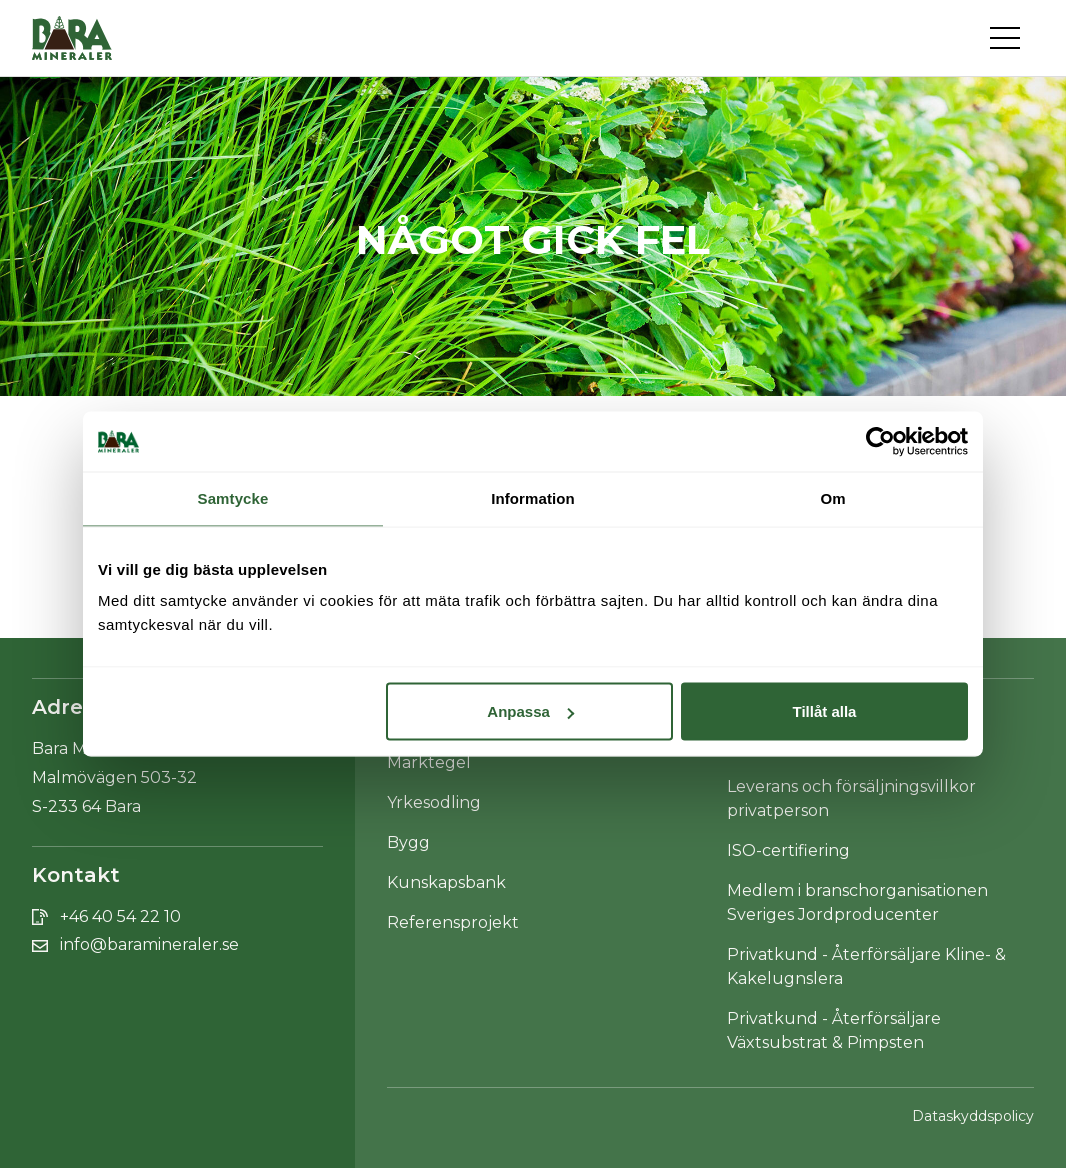 Image resolution: width=1066 pixels, height=1168 pixels. What do you see at coordinates (149, 944) in the screenshot?
I see `info@baramineraler.se` at bounding box center [149, 944].